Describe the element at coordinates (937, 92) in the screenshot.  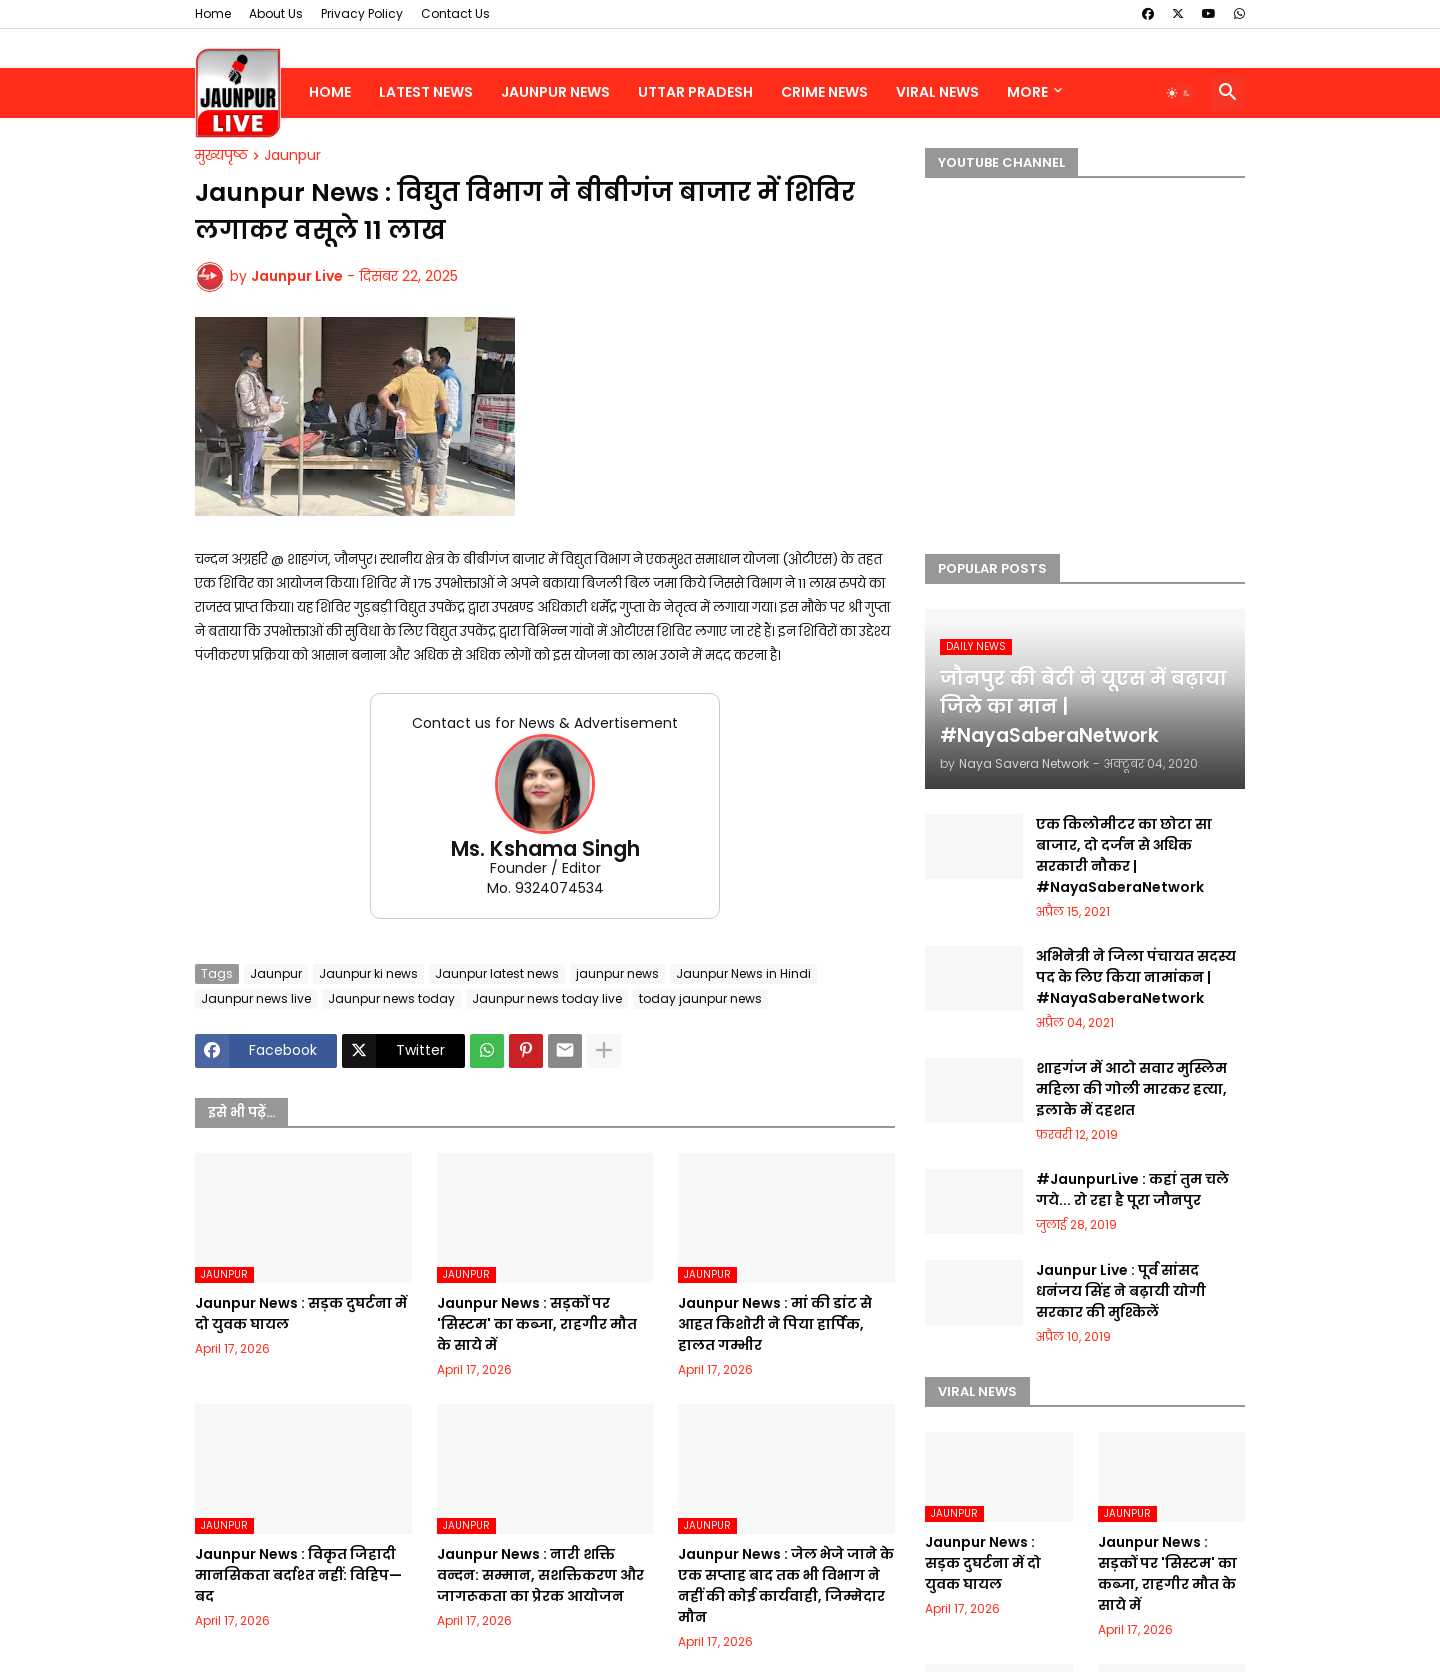
I see `Viral News` at that location.